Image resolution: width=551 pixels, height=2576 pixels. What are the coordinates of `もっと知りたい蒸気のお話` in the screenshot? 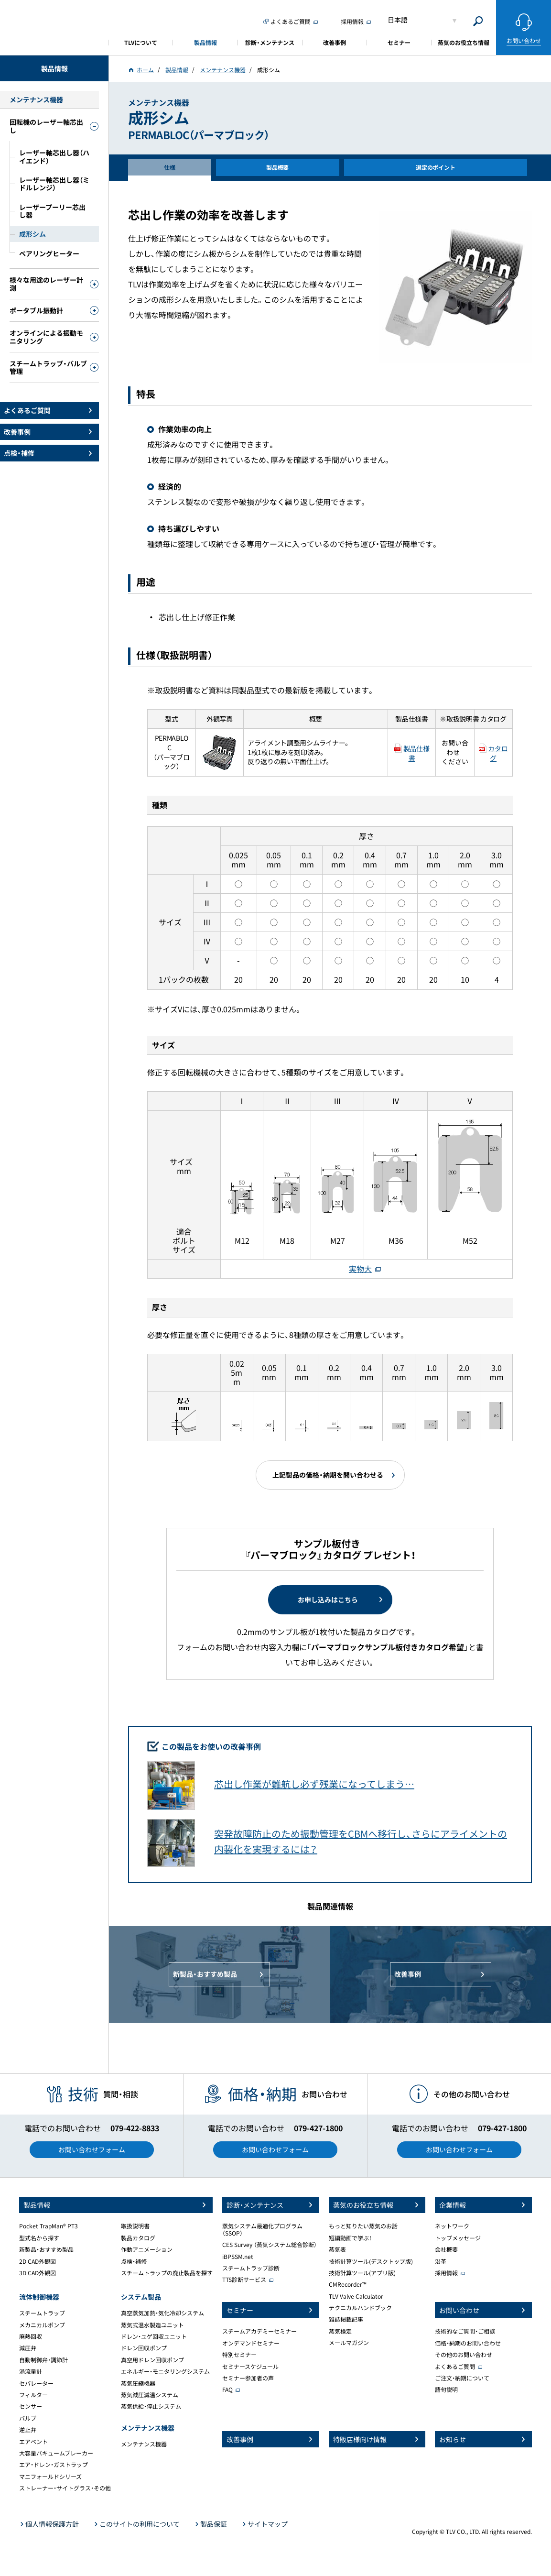 It's located at (363, 2226).